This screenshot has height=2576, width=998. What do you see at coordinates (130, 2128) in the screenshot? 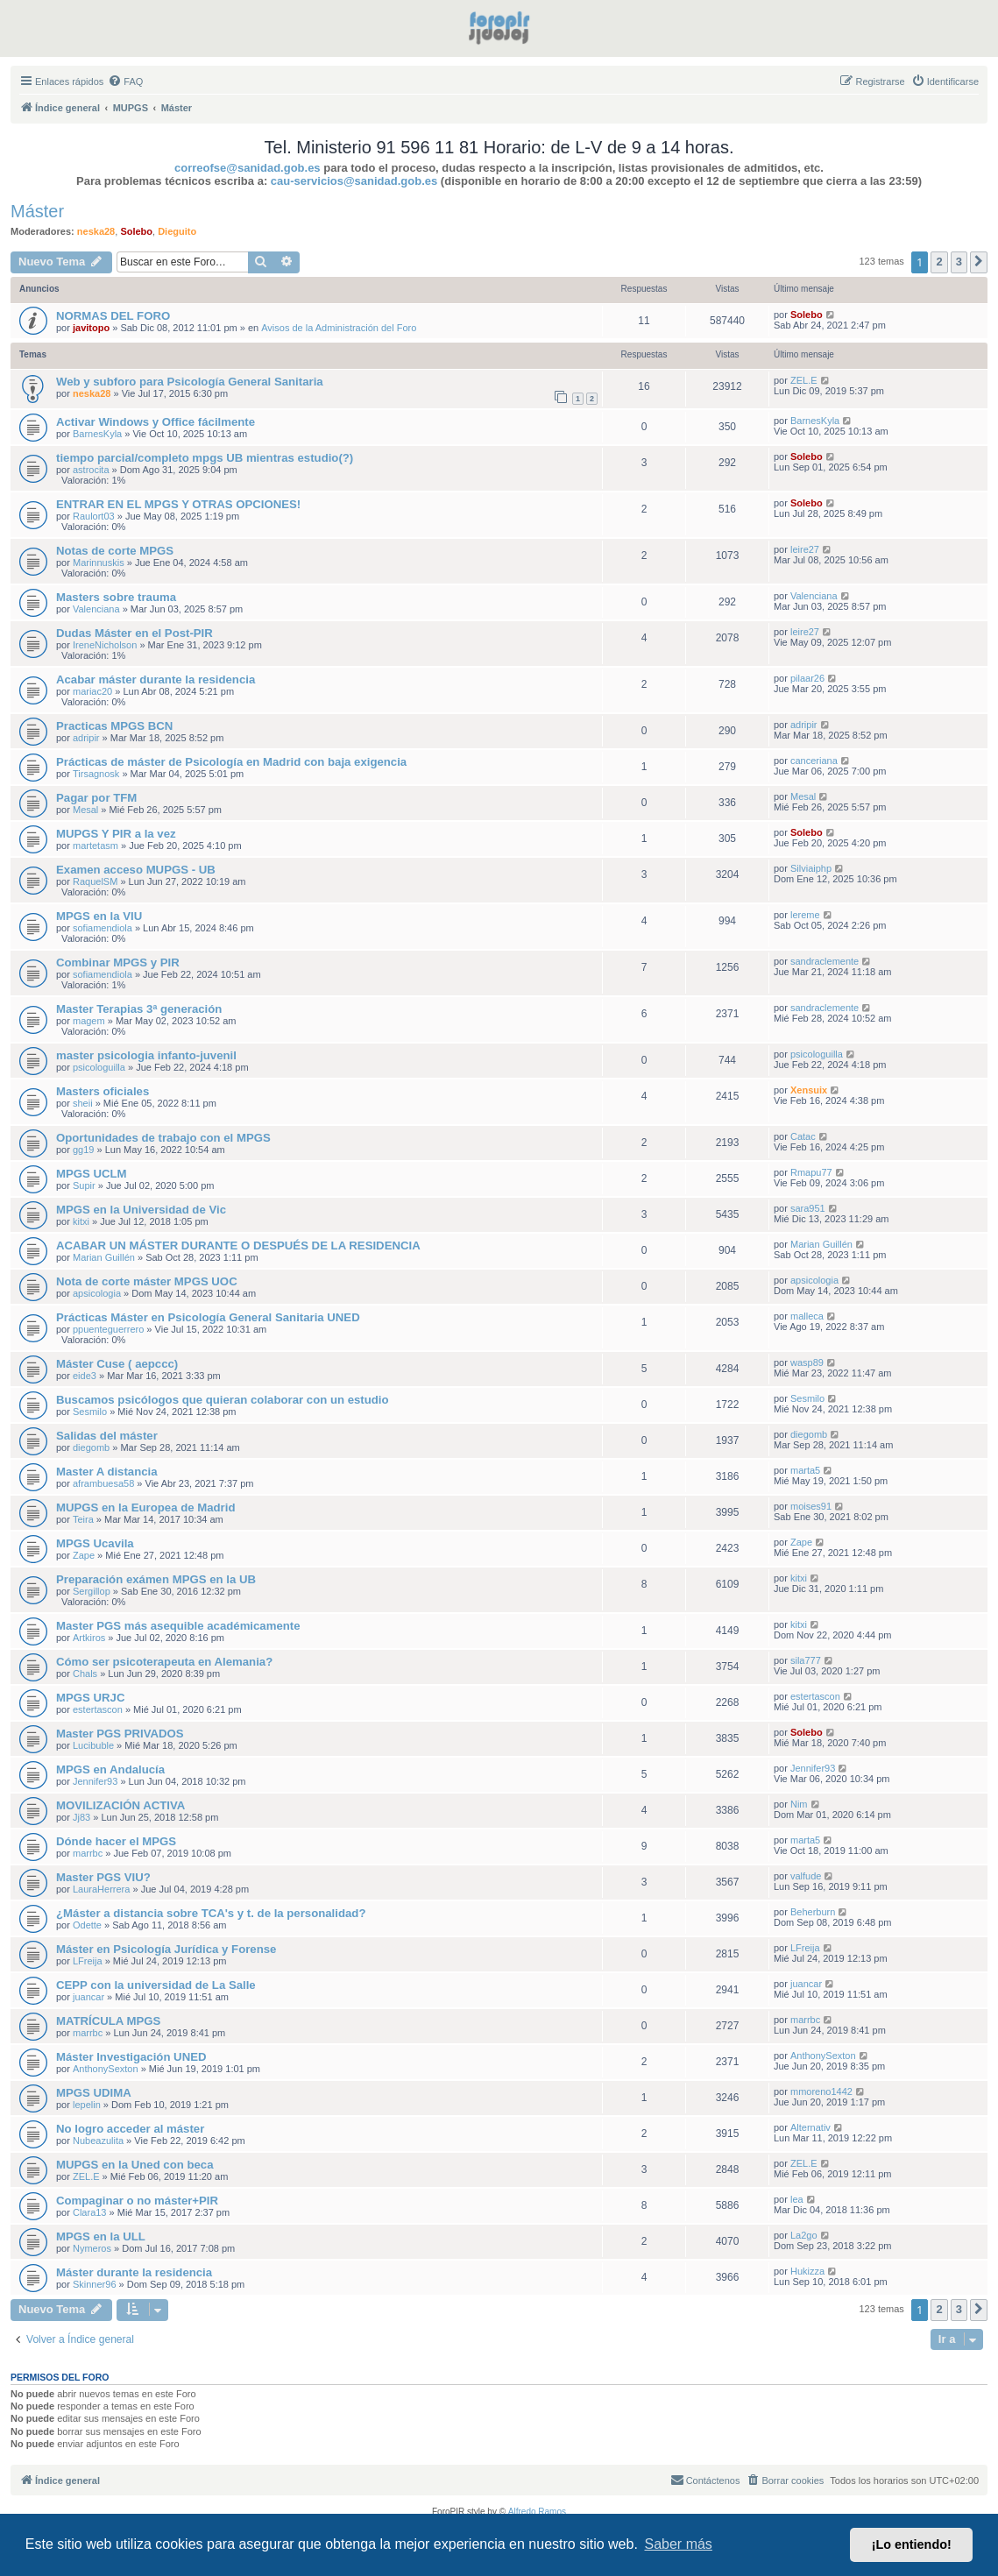
I see `No logro acceder al máster` at bounding box center [130, 2128].